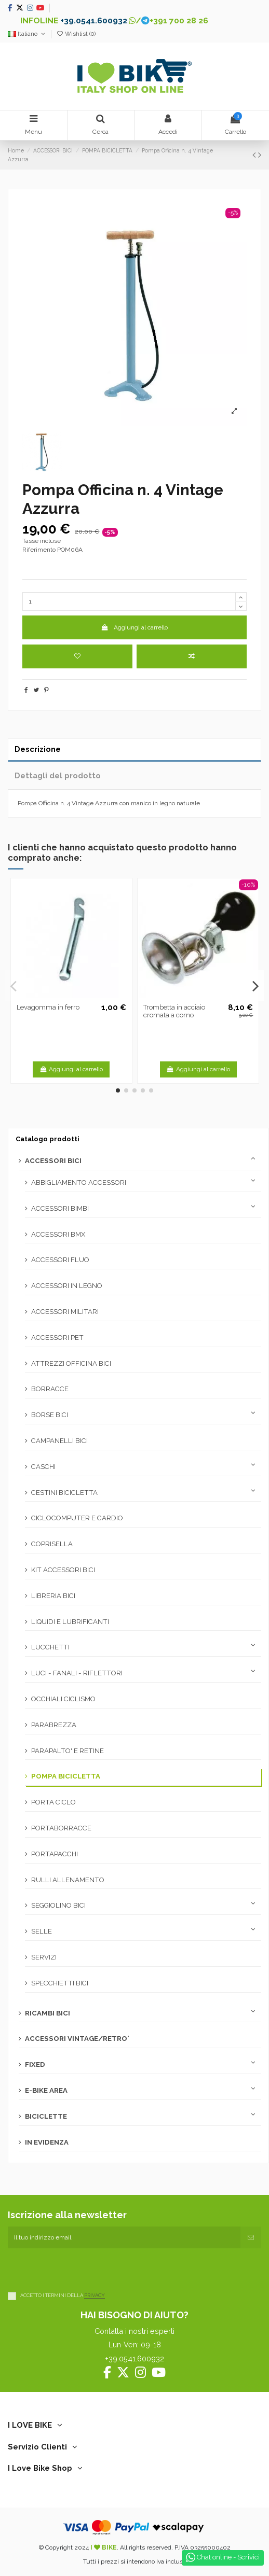  What do you see at coordinates (43, 1467) in the screenshot?
I see `CASCHI` at bounding box center [43, 1467].